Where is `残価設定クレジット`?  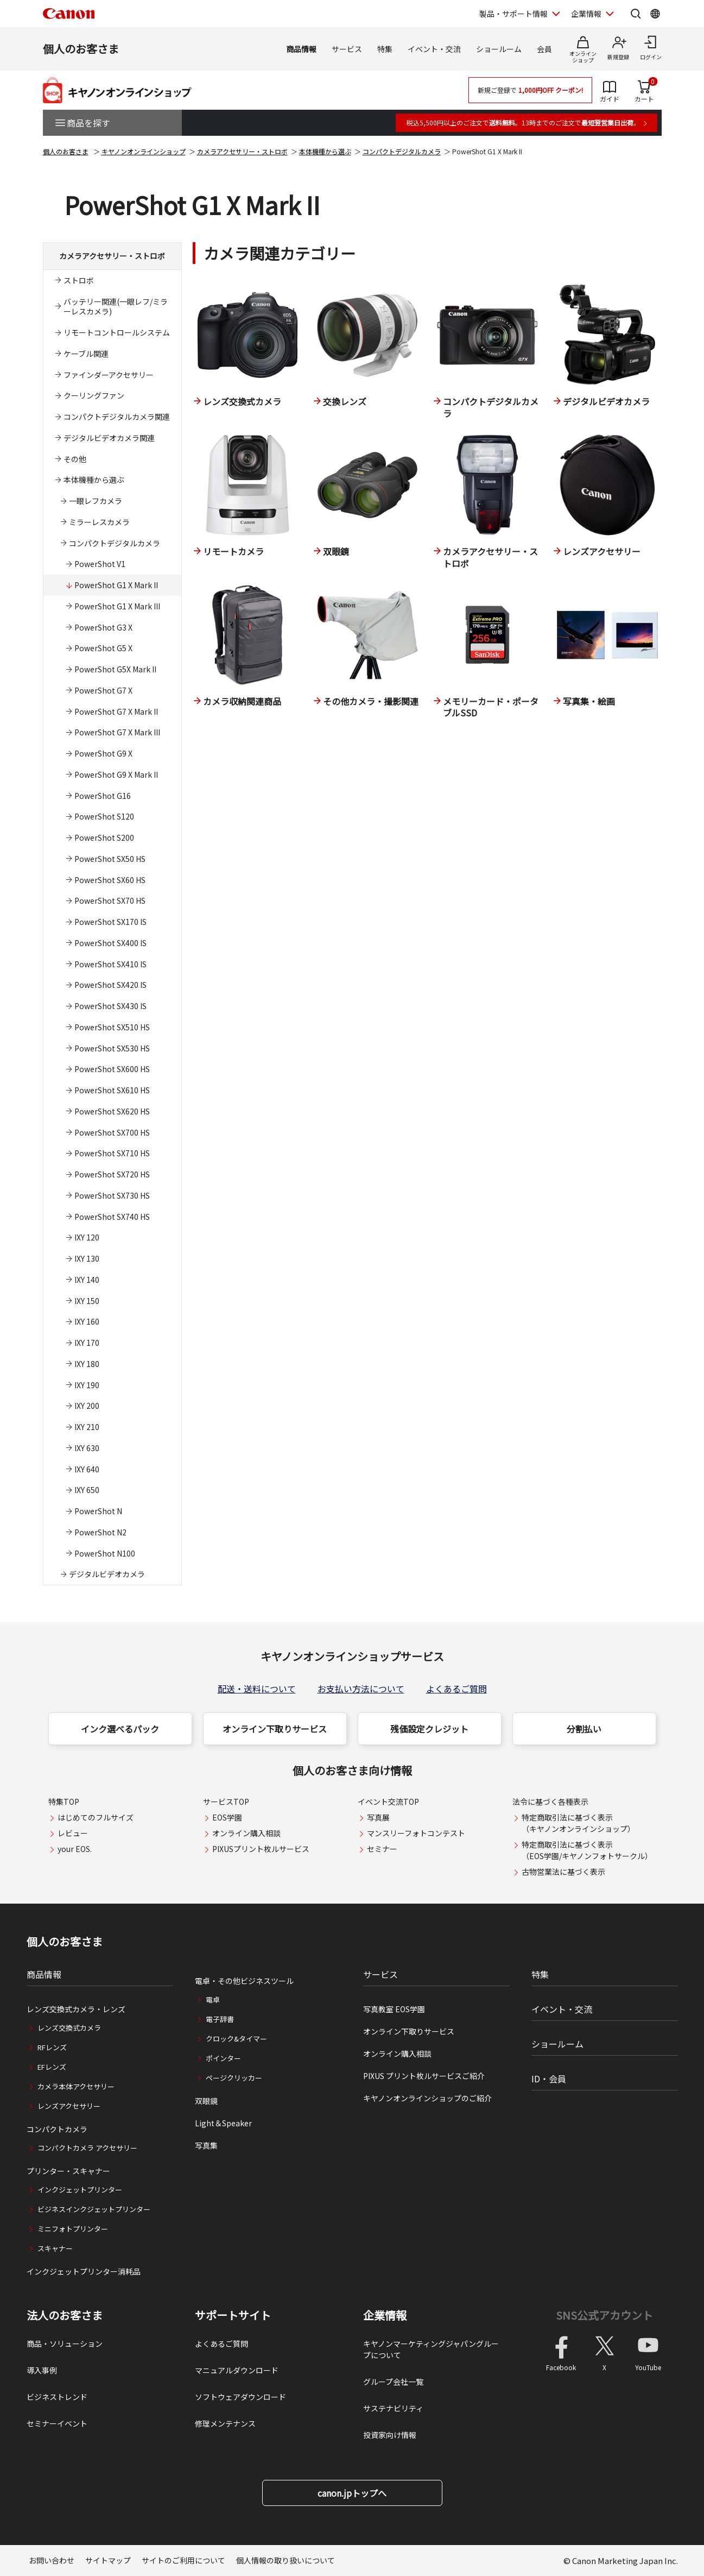 残価設定クレジット is located at coordinates (429, 1728).